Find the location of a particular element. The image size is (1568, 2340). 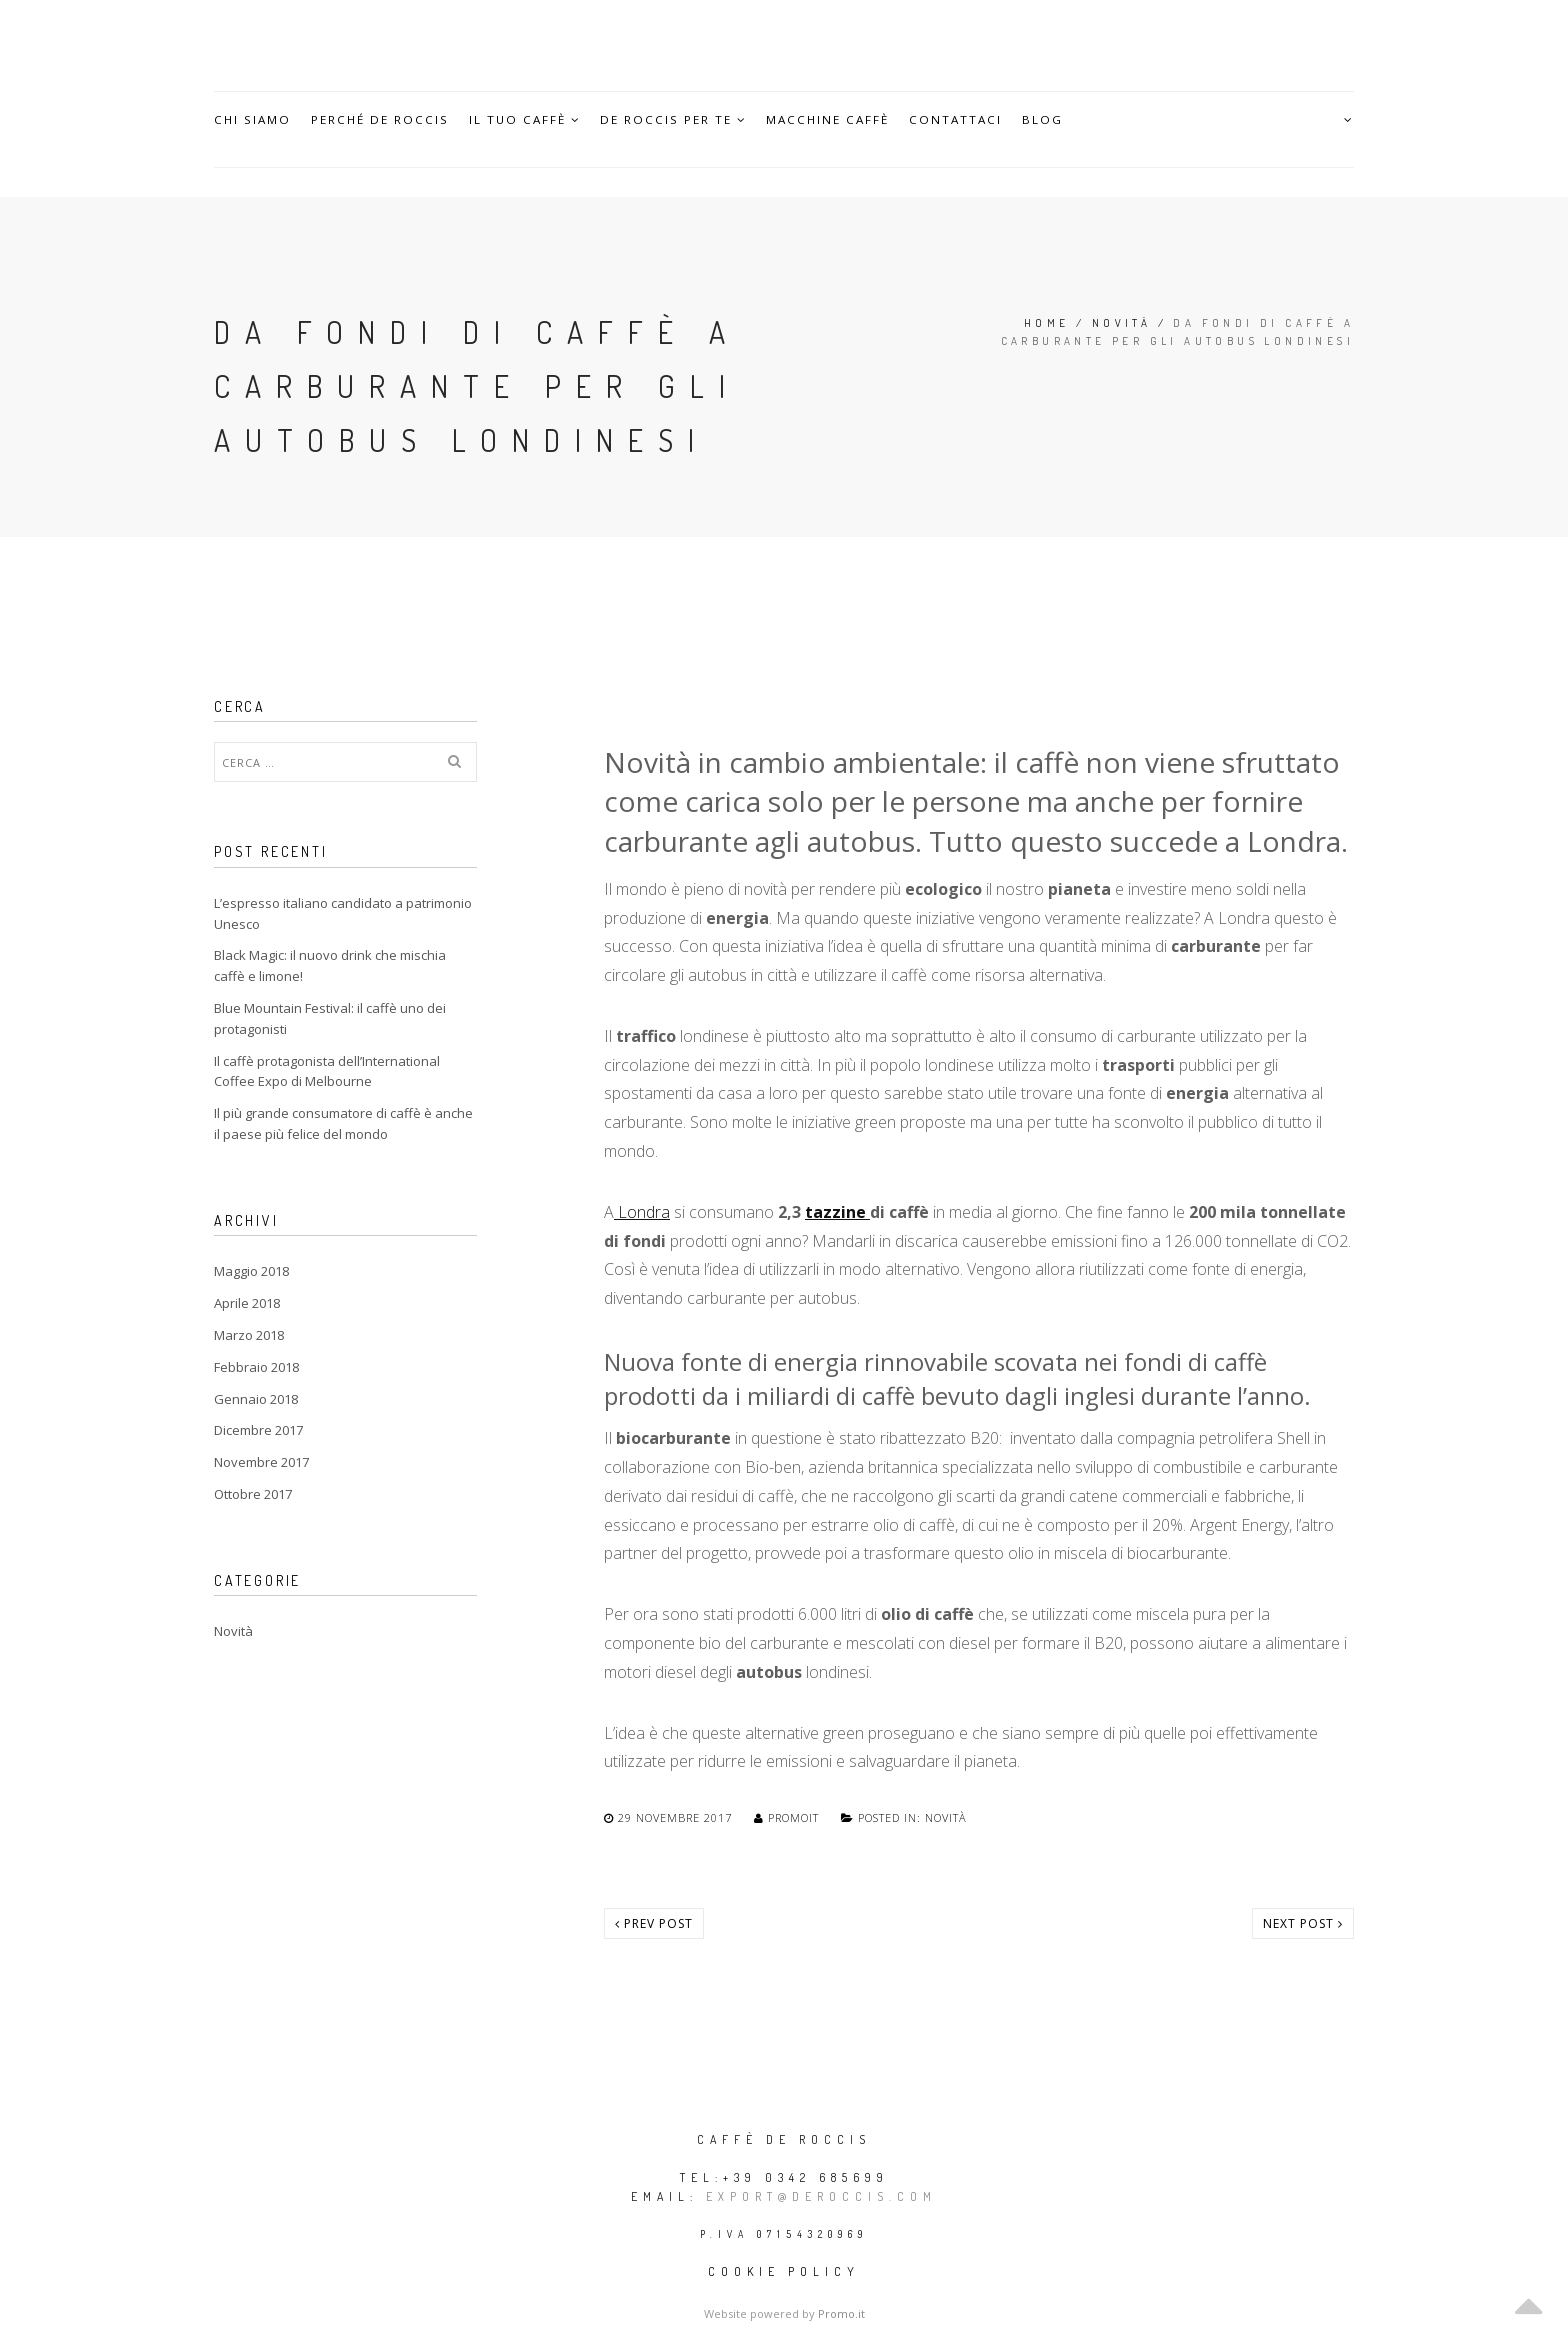

Il più grande consumatore di caffè è anche il paese più felice del mondo is located at coordinates (343, 1123).